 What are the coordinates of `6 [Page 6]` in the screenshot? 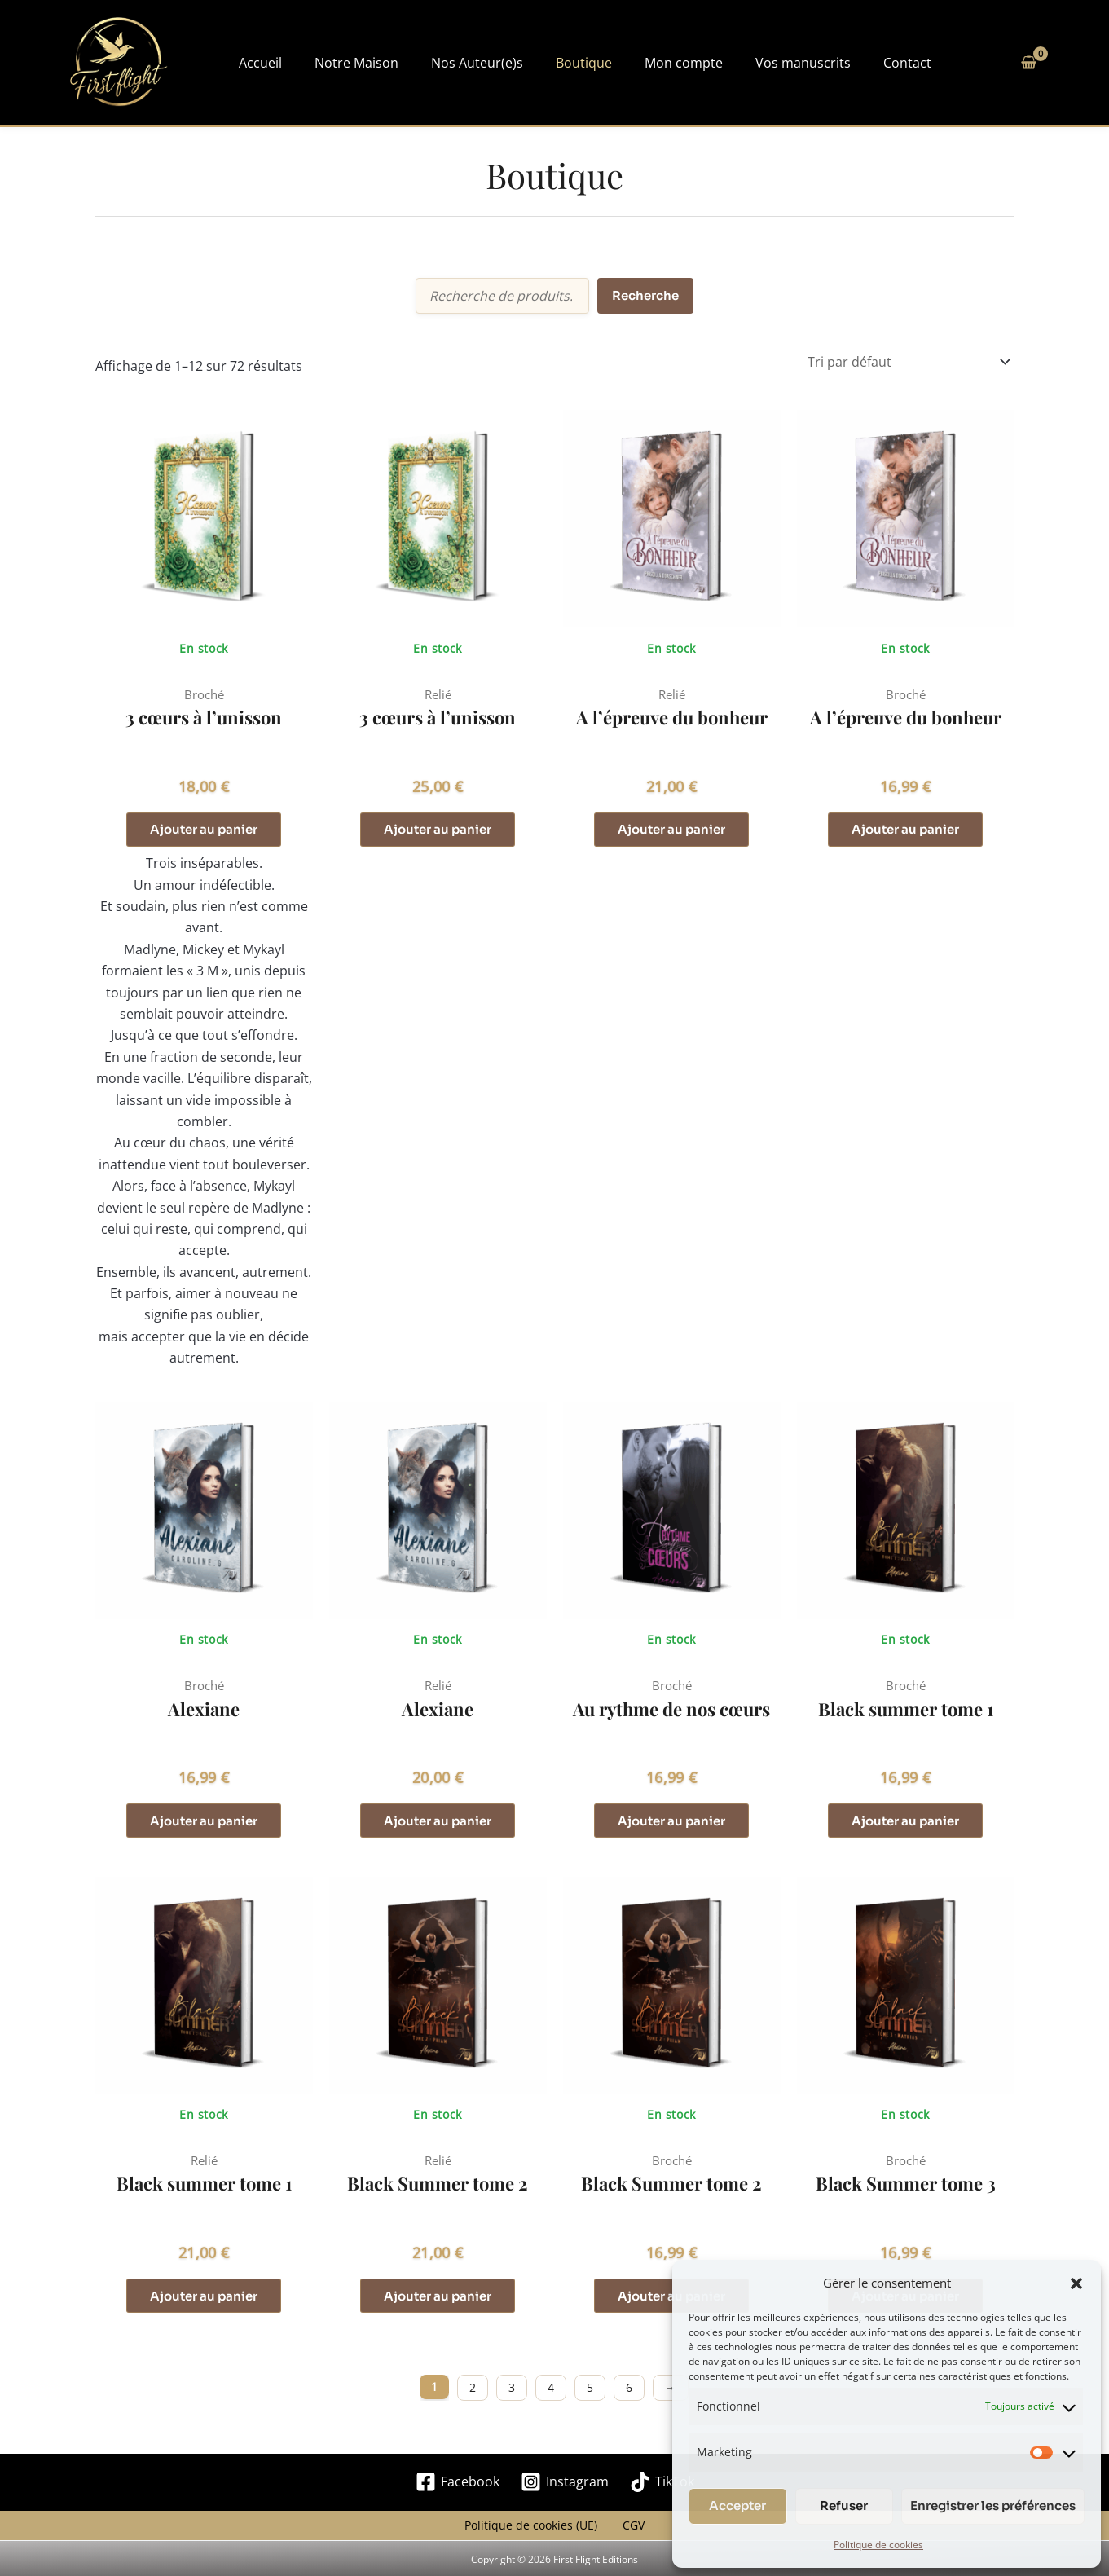 It's located at (629, 2394).